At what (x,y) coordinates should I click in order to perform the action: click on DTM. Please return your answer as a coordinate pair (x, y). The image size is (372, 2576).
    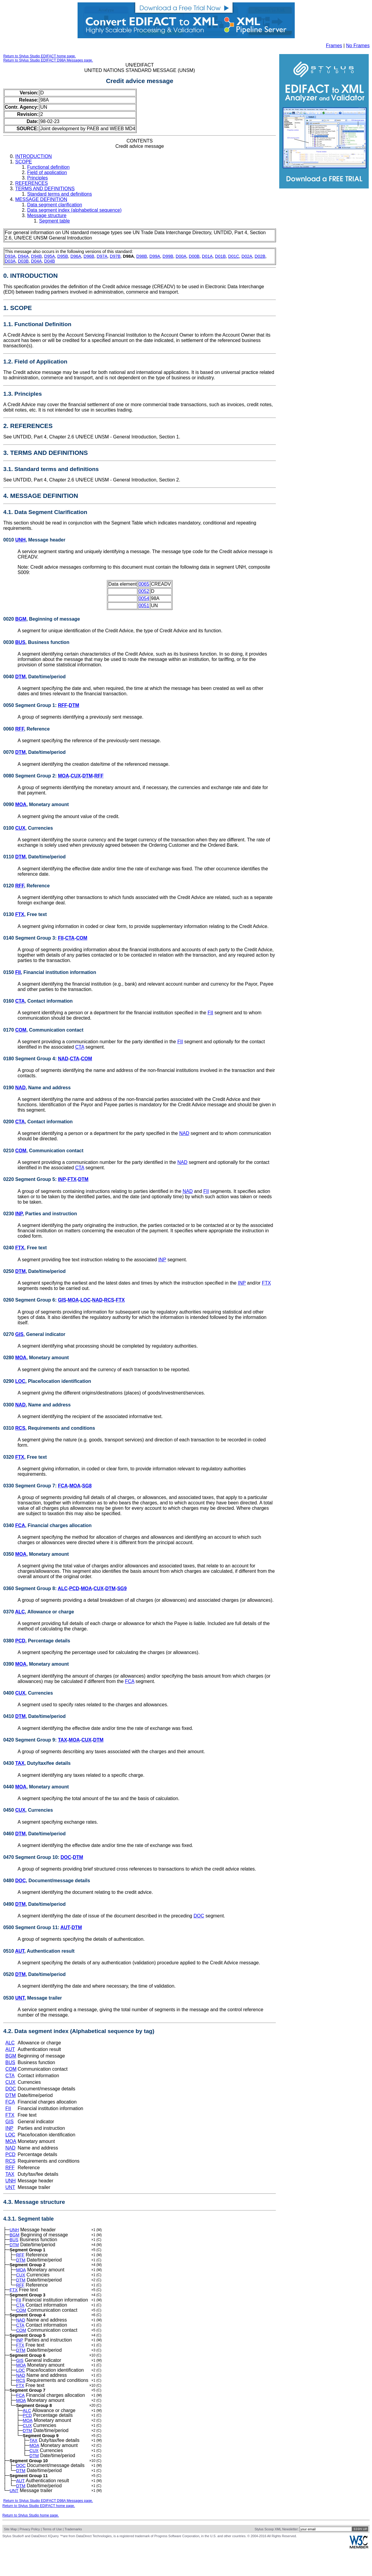
    Looking at the image, I should click on (20, 676).